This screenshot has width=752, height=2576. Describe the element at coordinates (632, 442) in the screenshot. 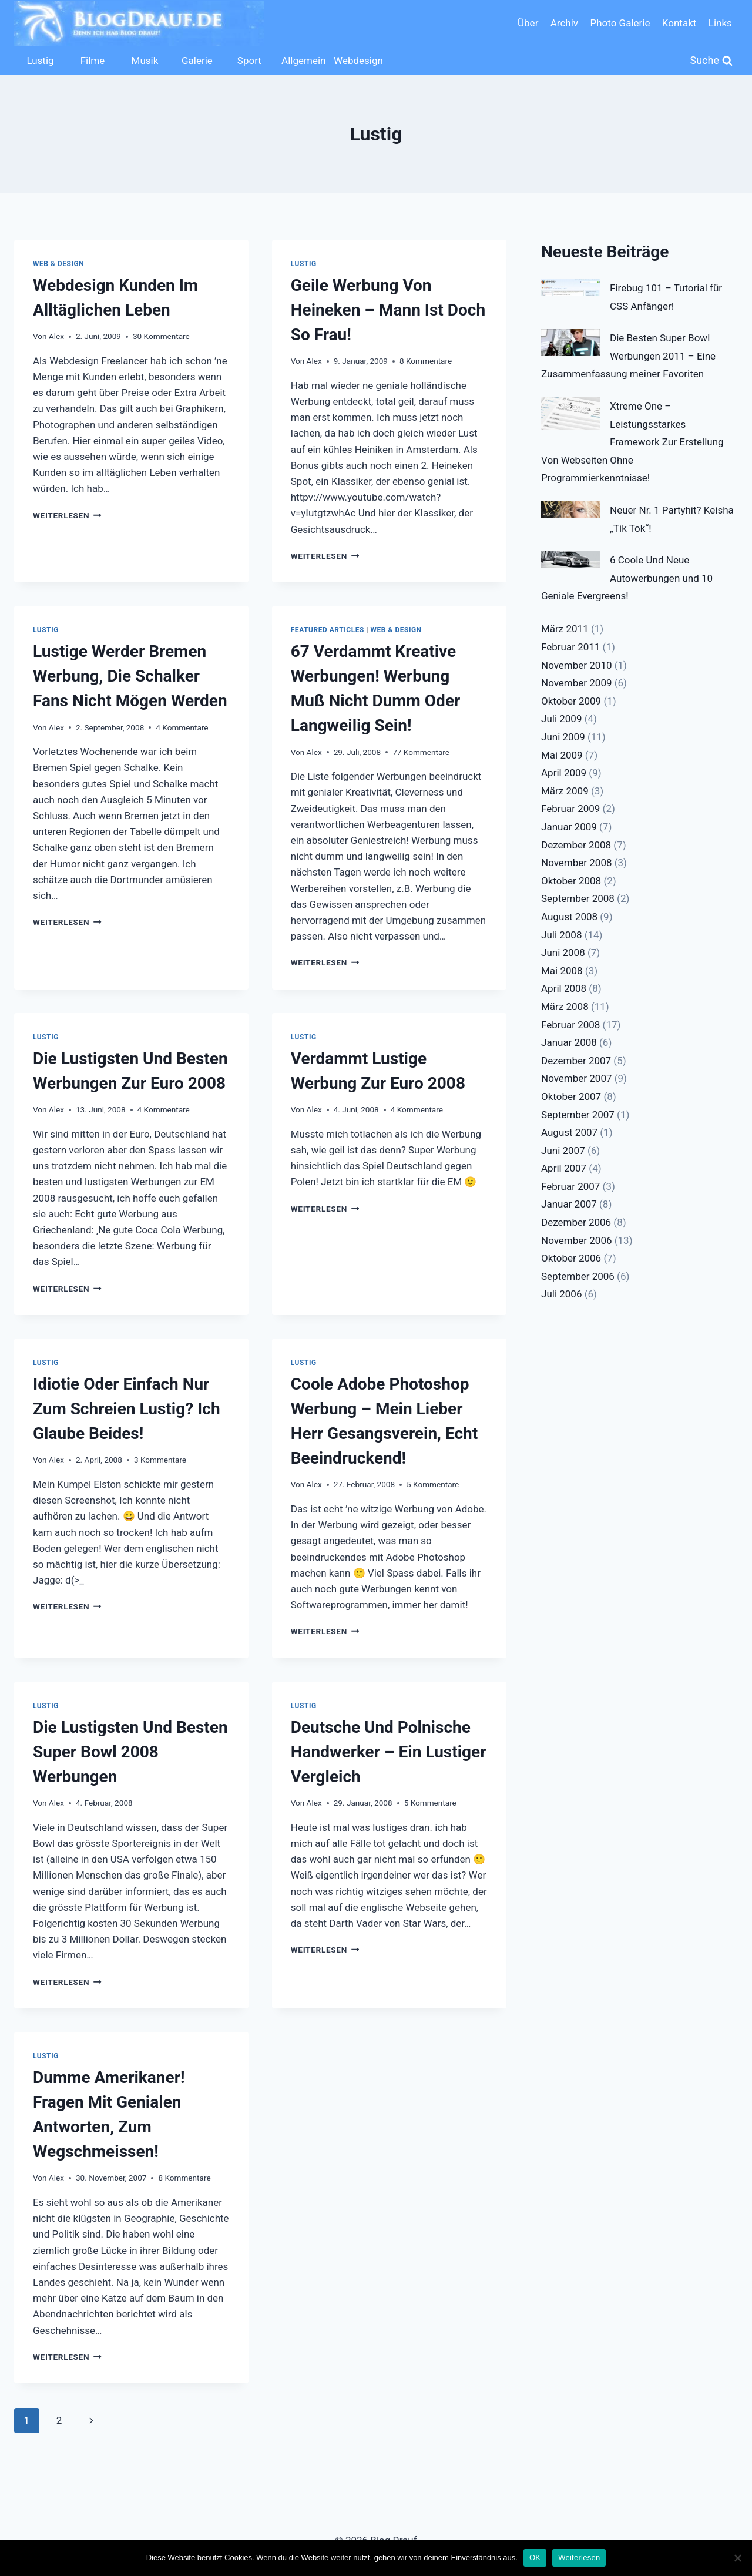

I see `Xtreme One – Leistungsstarkes Framework Zur Erstellung Von Webseiten Ohne Programmierkenntnisse!` at that location.